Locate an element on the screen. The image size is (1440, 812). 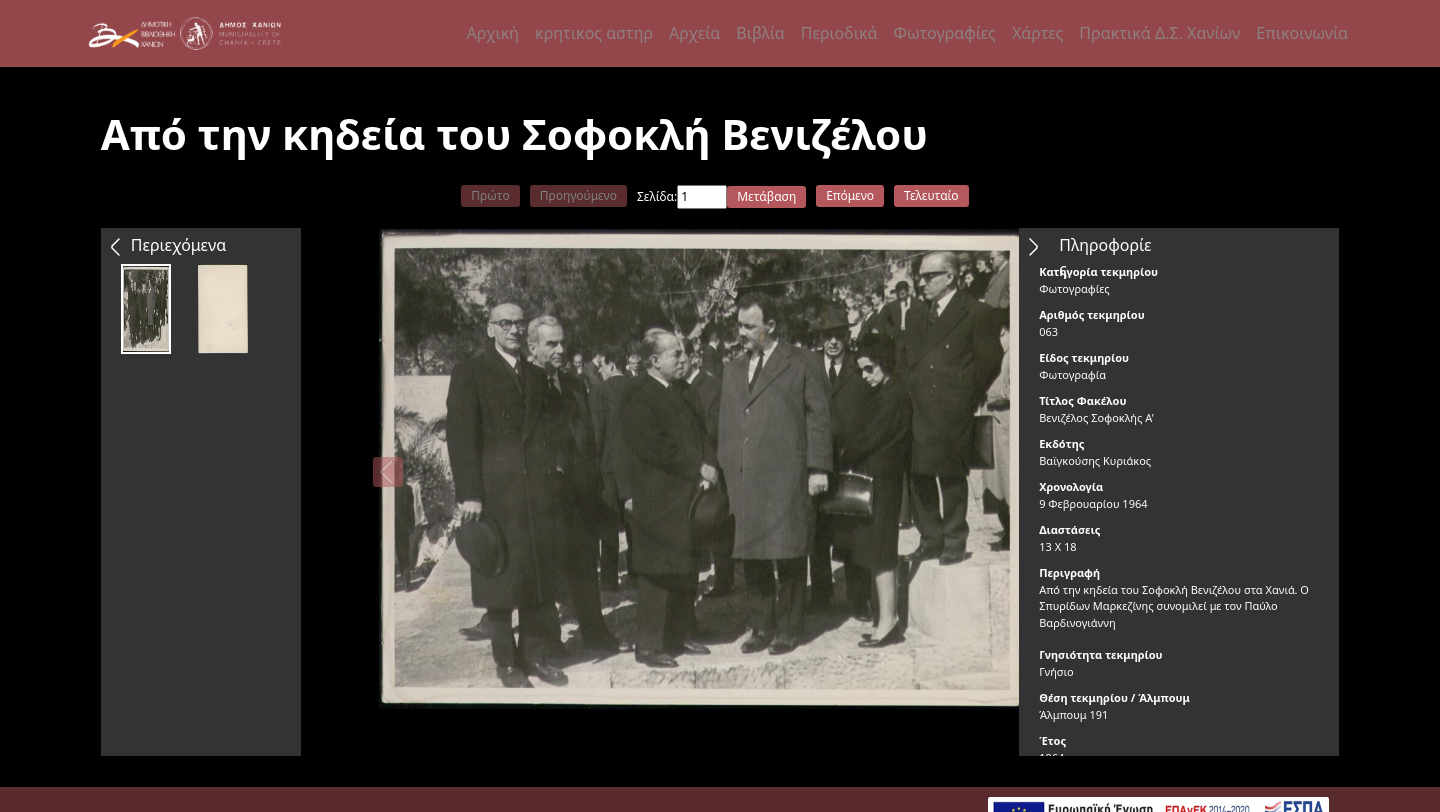
Αρχική is located at coordinates (493, 33).